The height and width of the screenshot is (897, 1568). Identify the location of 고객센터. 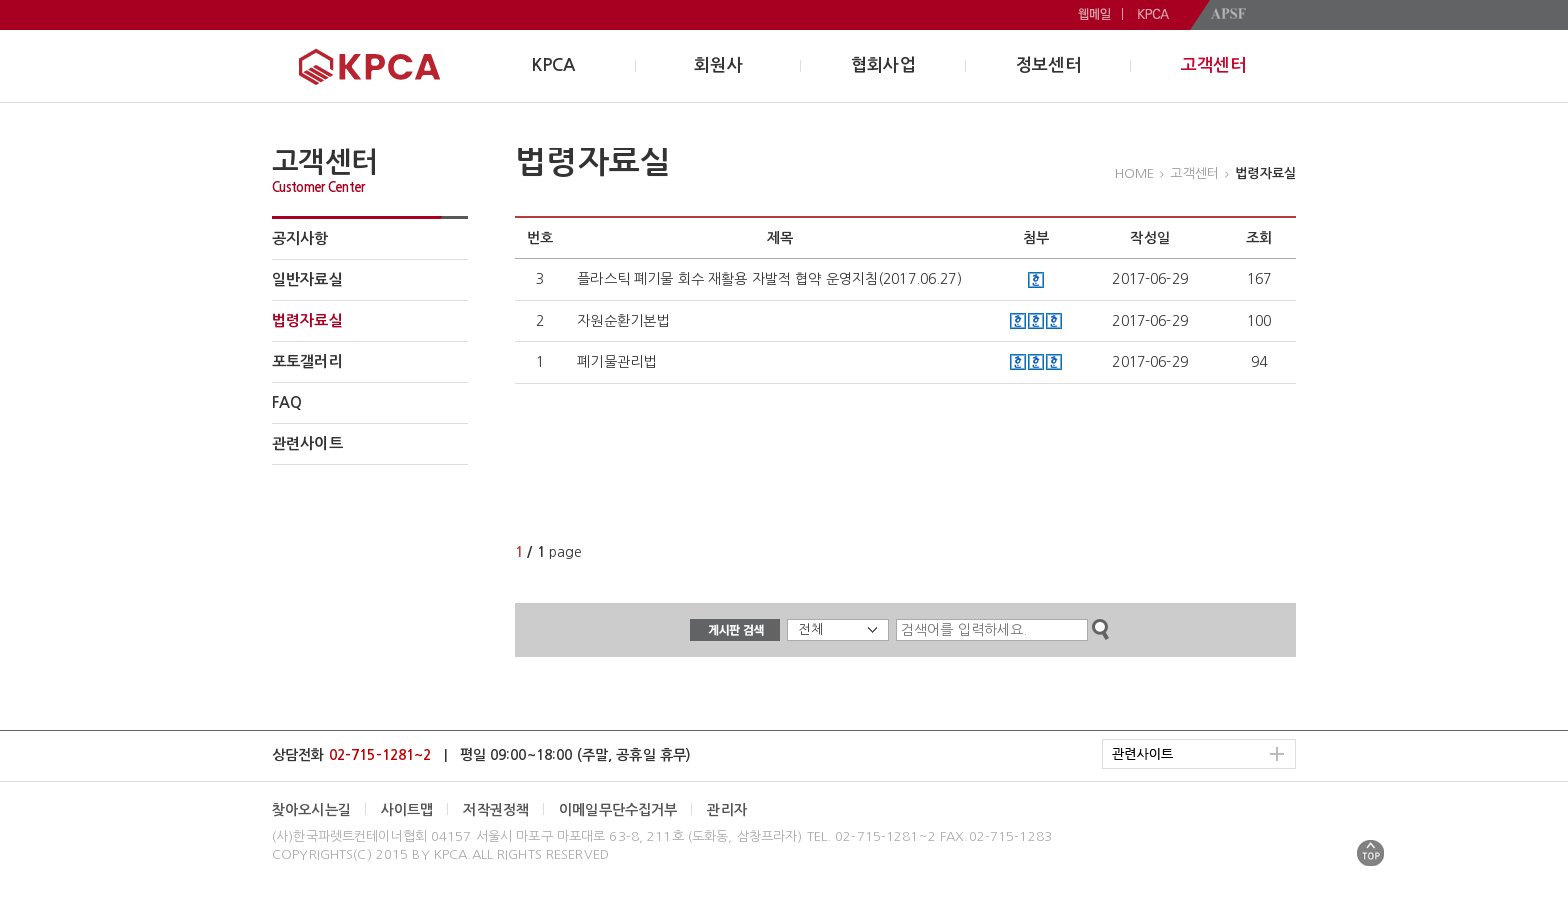
(1213, 65).